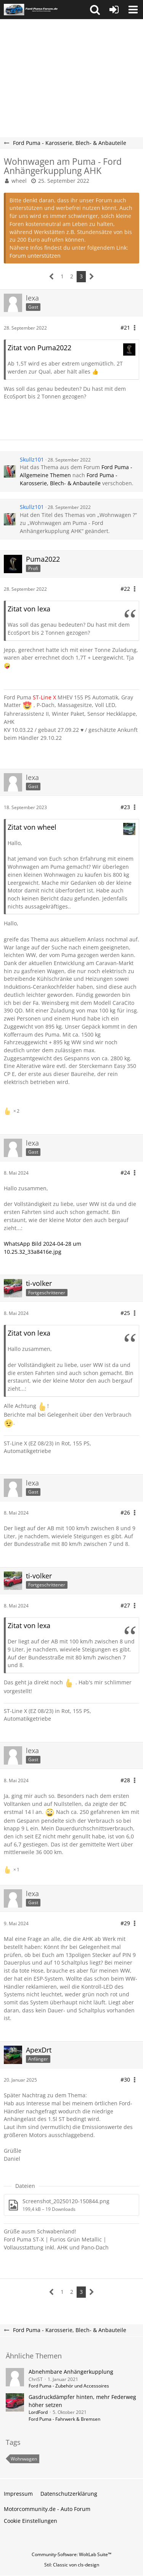  What do you see at coordinates (42, 1247) in the screenshot?
I see `WhatsApp Bild 2024-04-28 um 10.25.32_33a8416e.jpg` at bounding box center [42, 1247].